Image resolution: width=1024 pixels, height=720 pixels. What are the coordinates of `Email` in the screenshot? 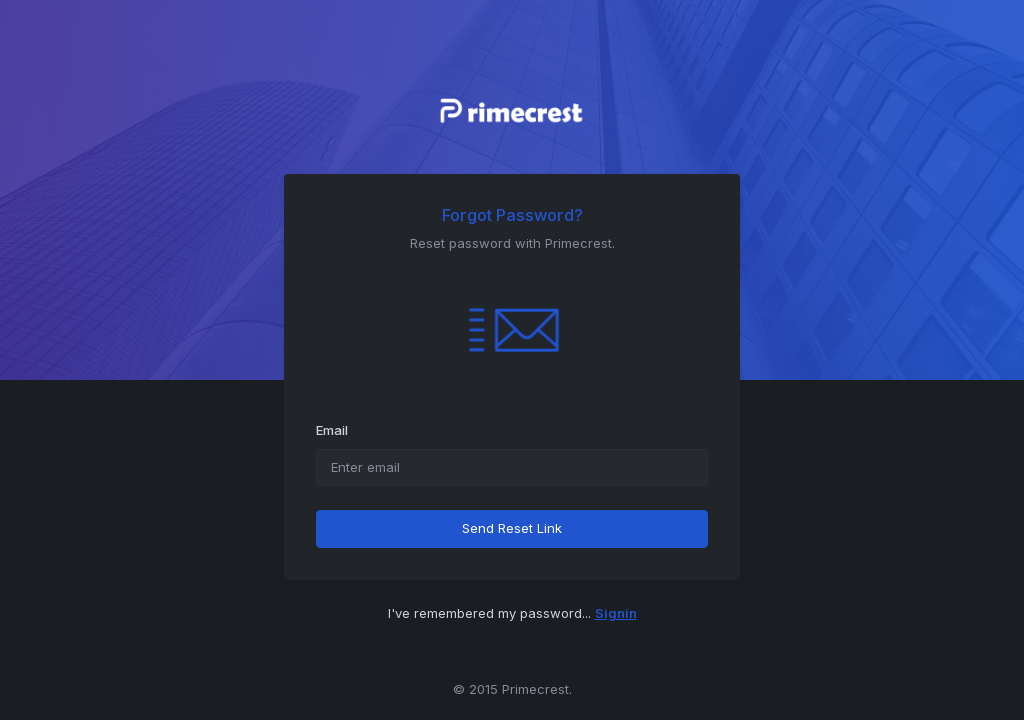 It's located at (332, 430).